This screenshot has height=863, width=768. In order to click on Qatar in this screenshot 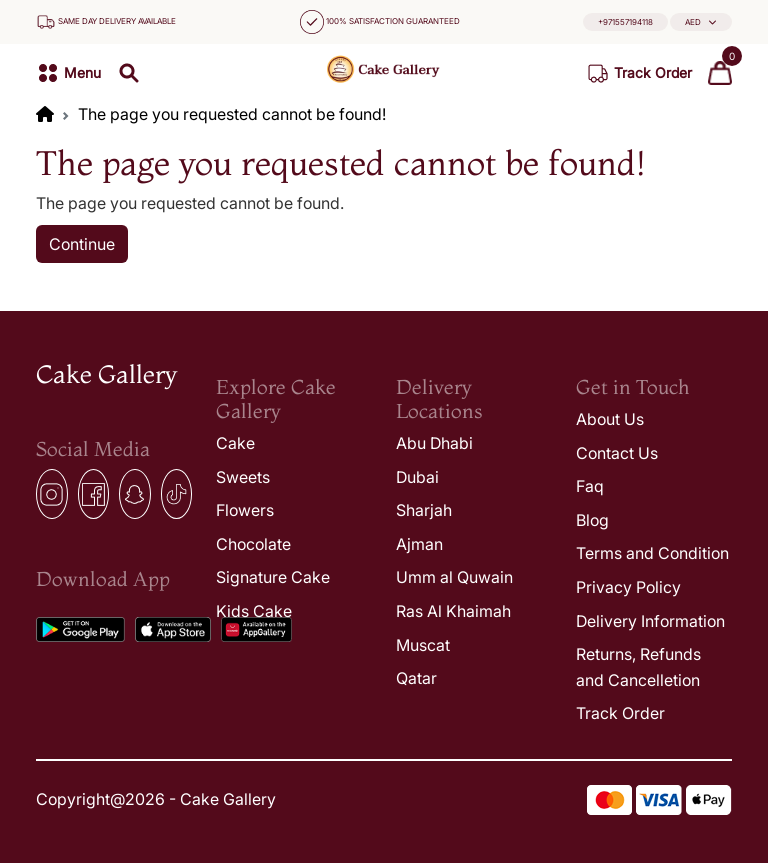, I will do `click(416, 678)`.